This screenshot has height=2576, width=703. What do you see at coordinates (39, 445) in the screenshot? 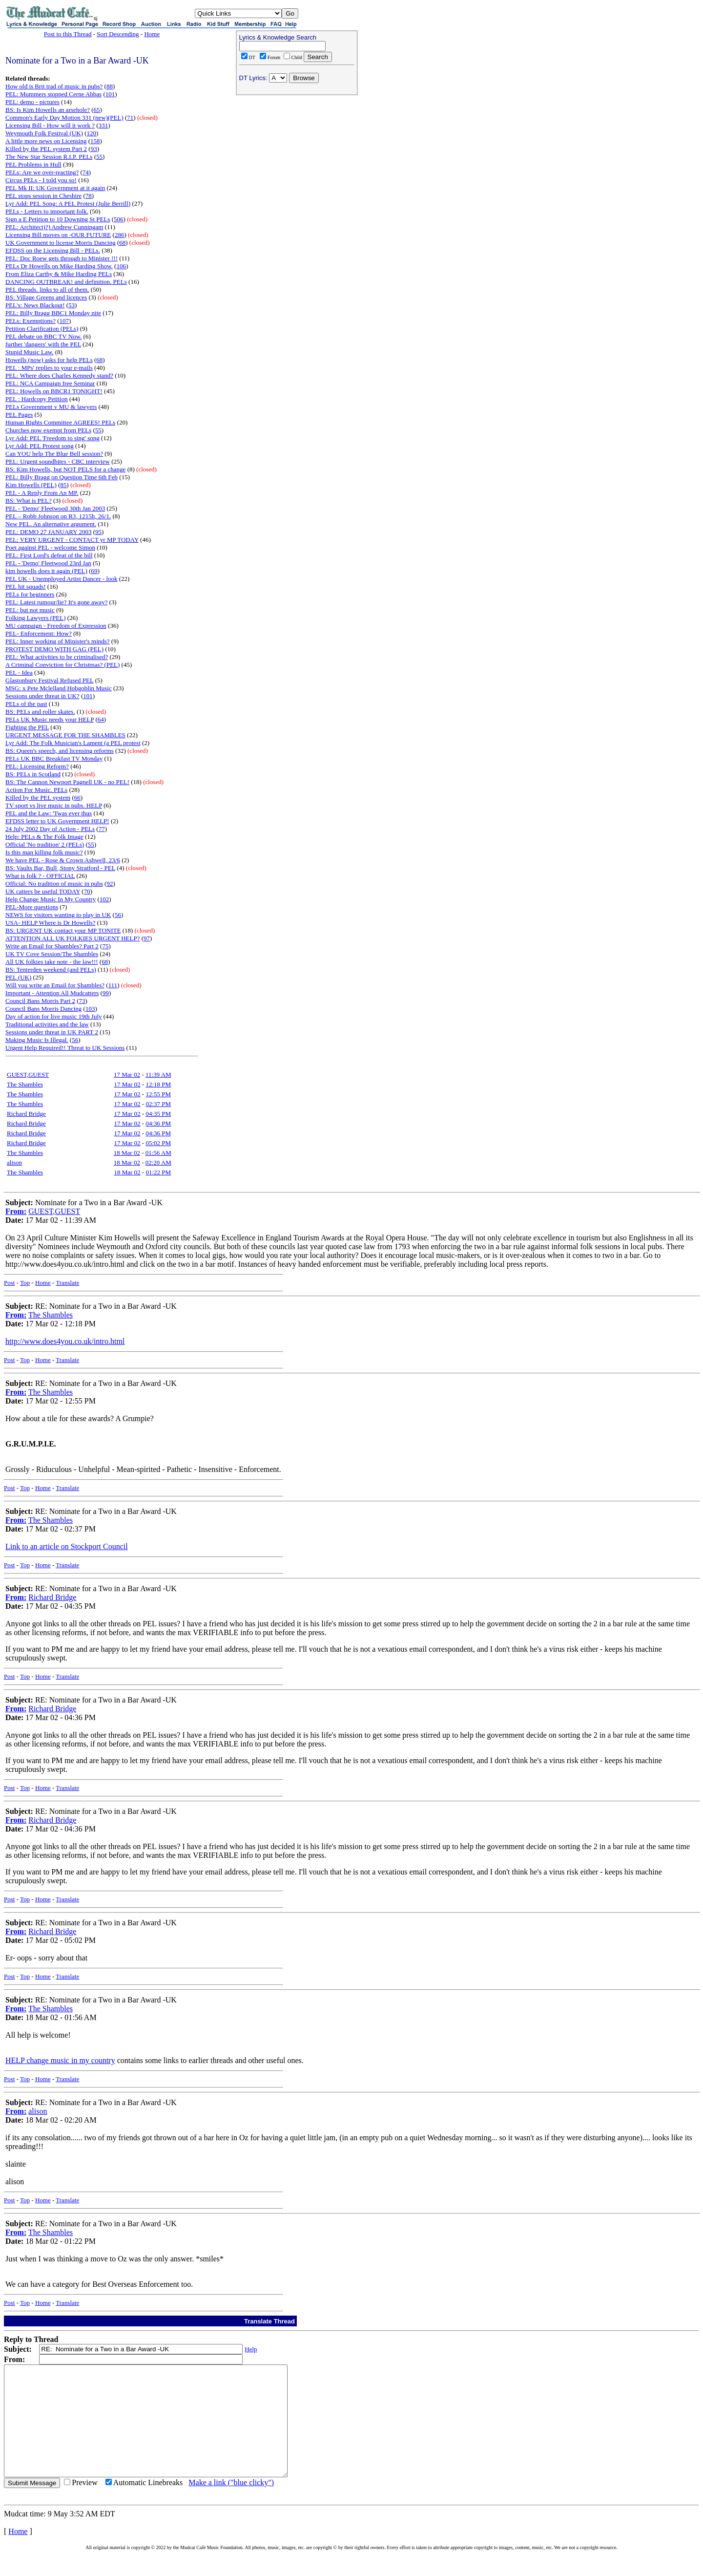
I see `Lyr Add: PEL Protest song` at bounding box center [39, 445].